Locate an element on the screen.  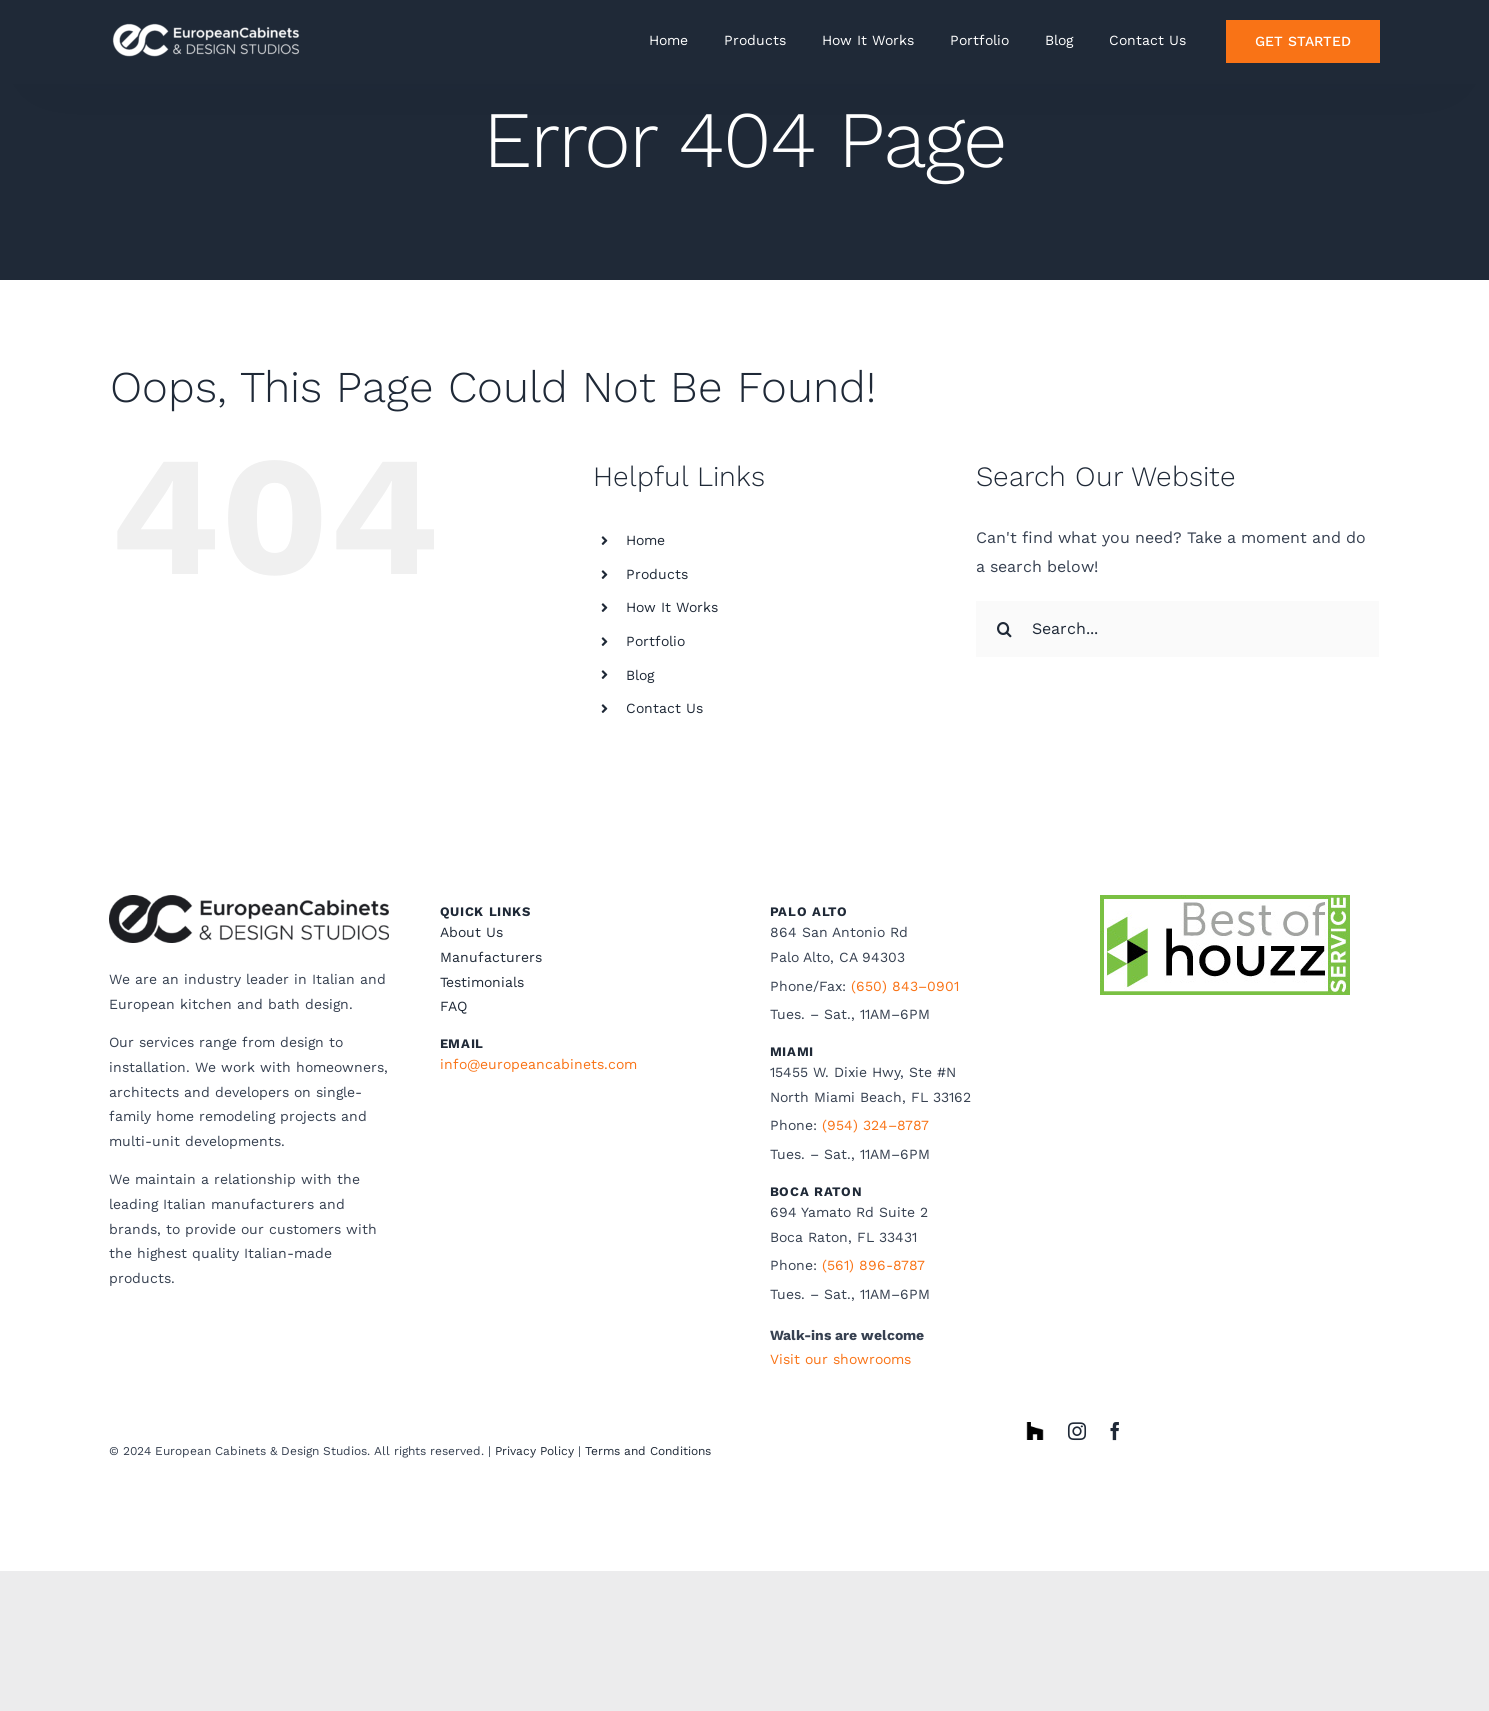
[instagram] is located at coordinates (1077, 1431).